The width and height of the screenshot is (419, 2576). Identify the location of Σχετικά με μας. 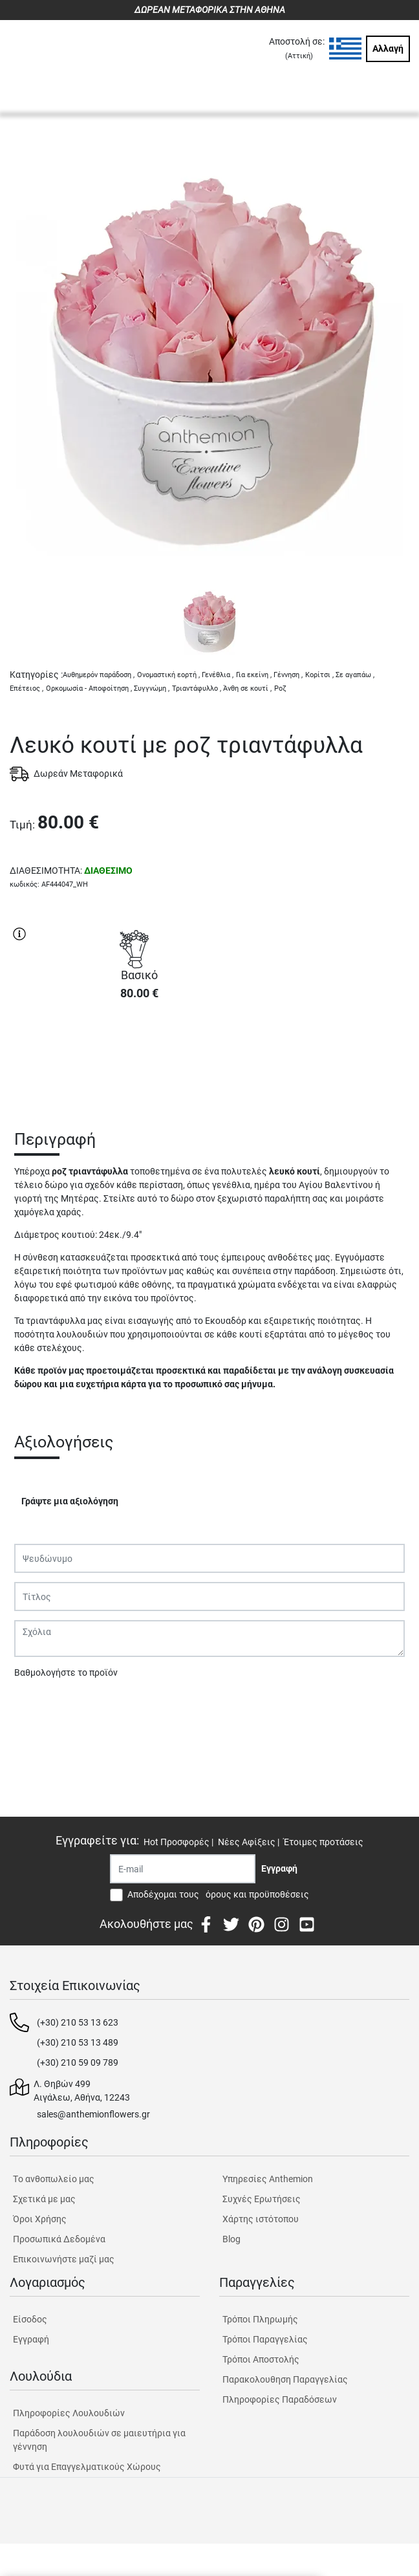
(44, 2199).